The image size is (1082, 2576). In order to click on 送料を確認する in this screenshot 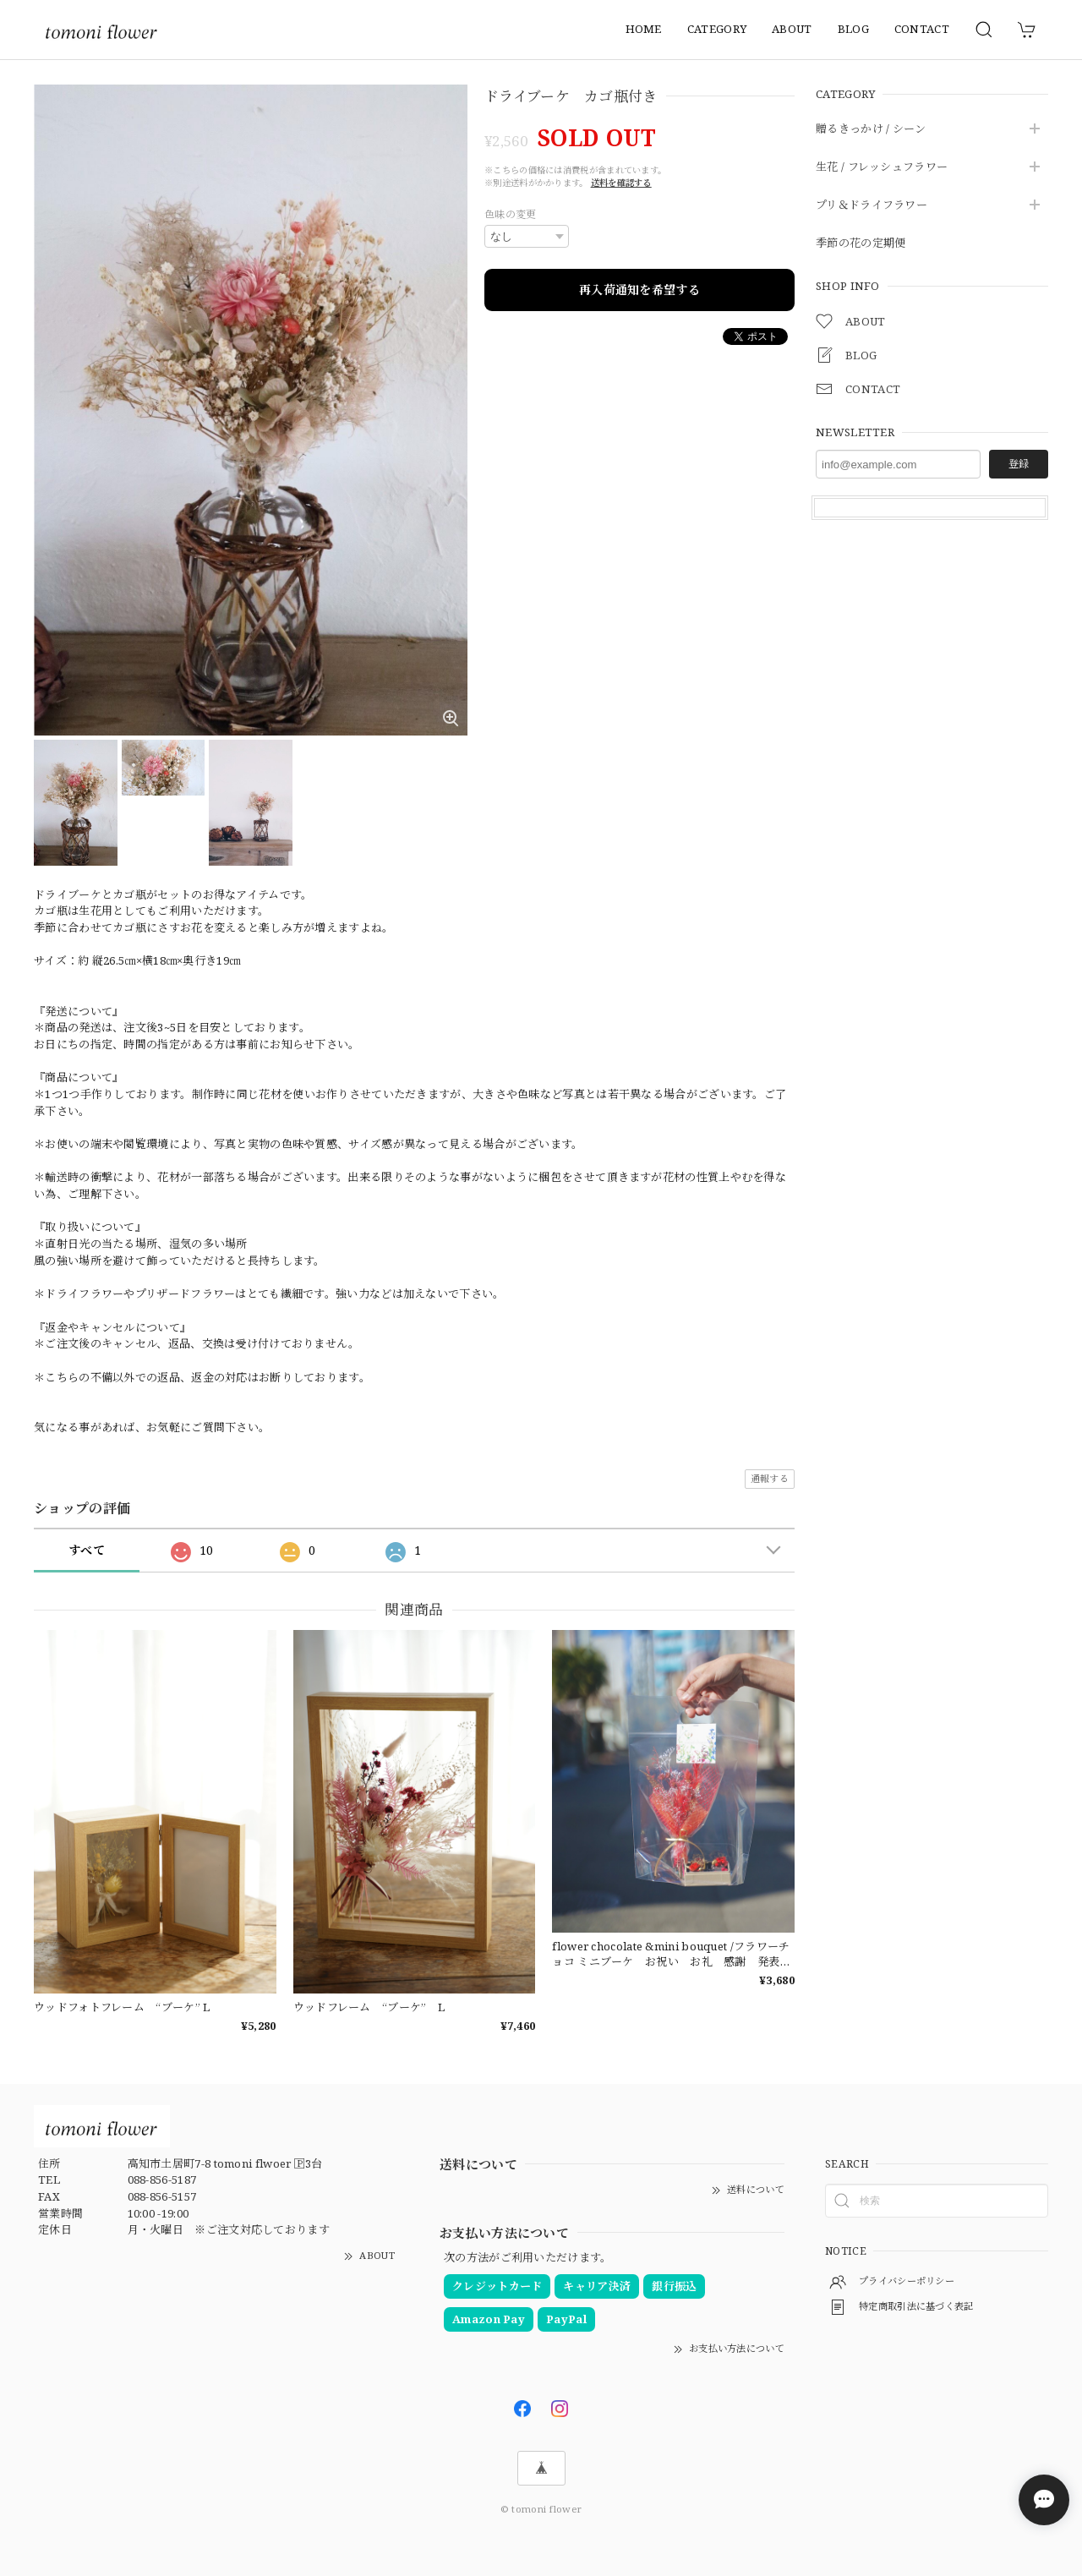, I will do `click(621, 183)`.